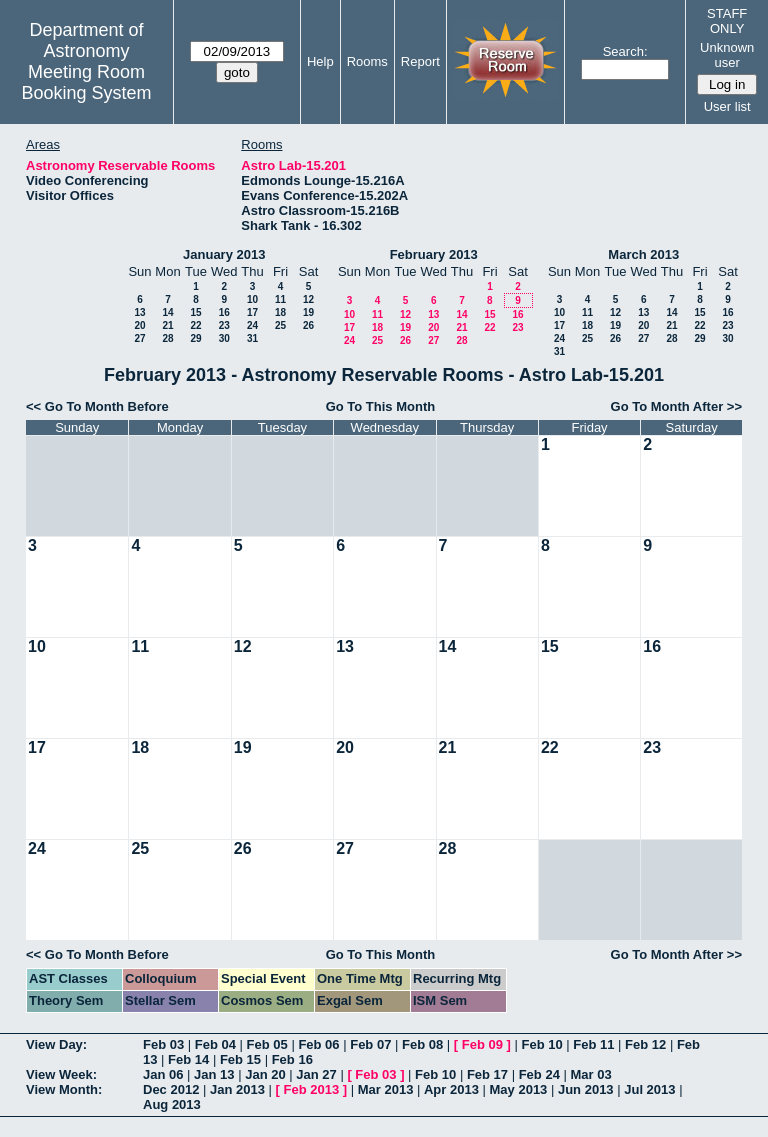 This screenshot has width=768, height=1137. I want to click on Rooms, so click(367, 61).